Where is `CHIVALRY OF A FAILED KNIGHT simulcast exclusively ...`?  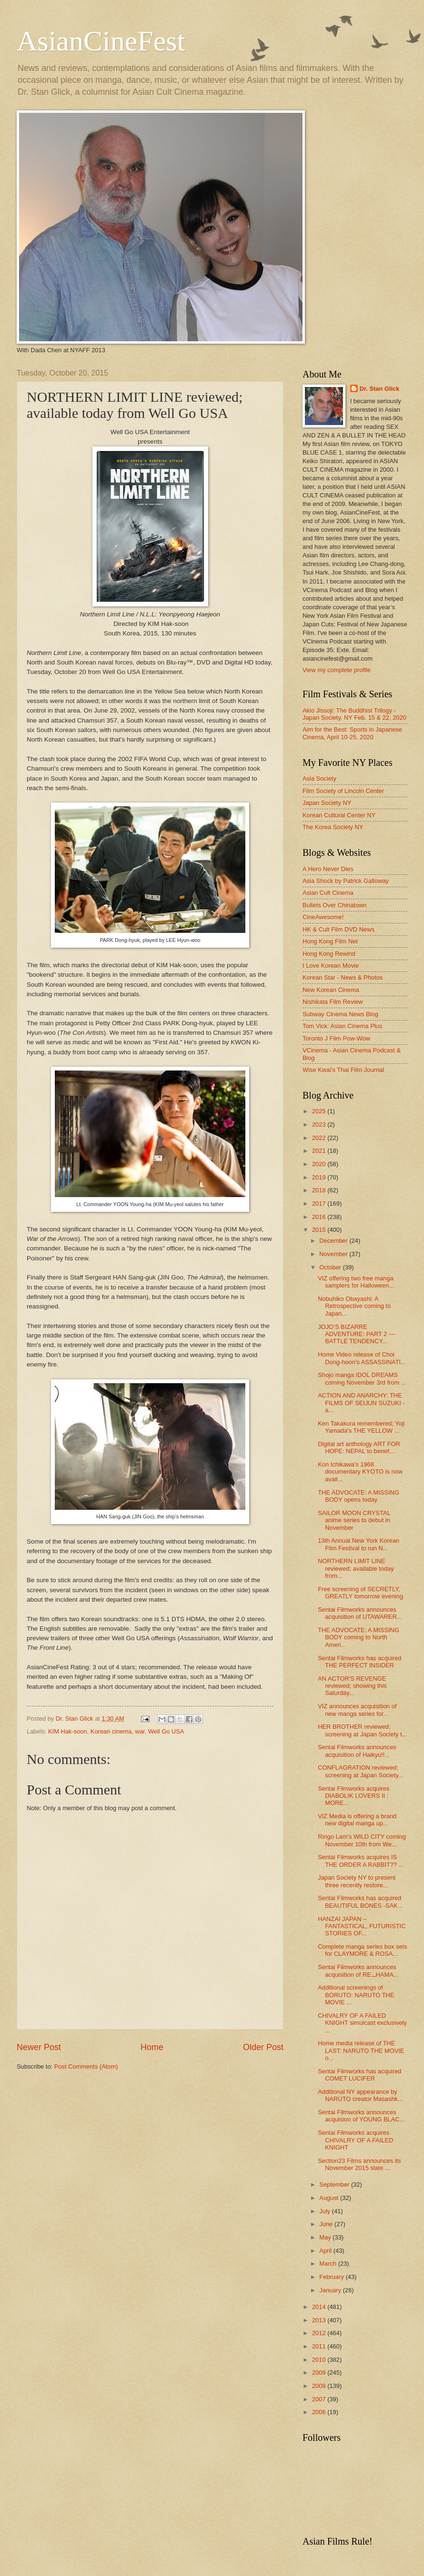 CHIVALRY OF A FAILED KNIGHT simulcast exclusively ... is located at coordinates (362, 2023).